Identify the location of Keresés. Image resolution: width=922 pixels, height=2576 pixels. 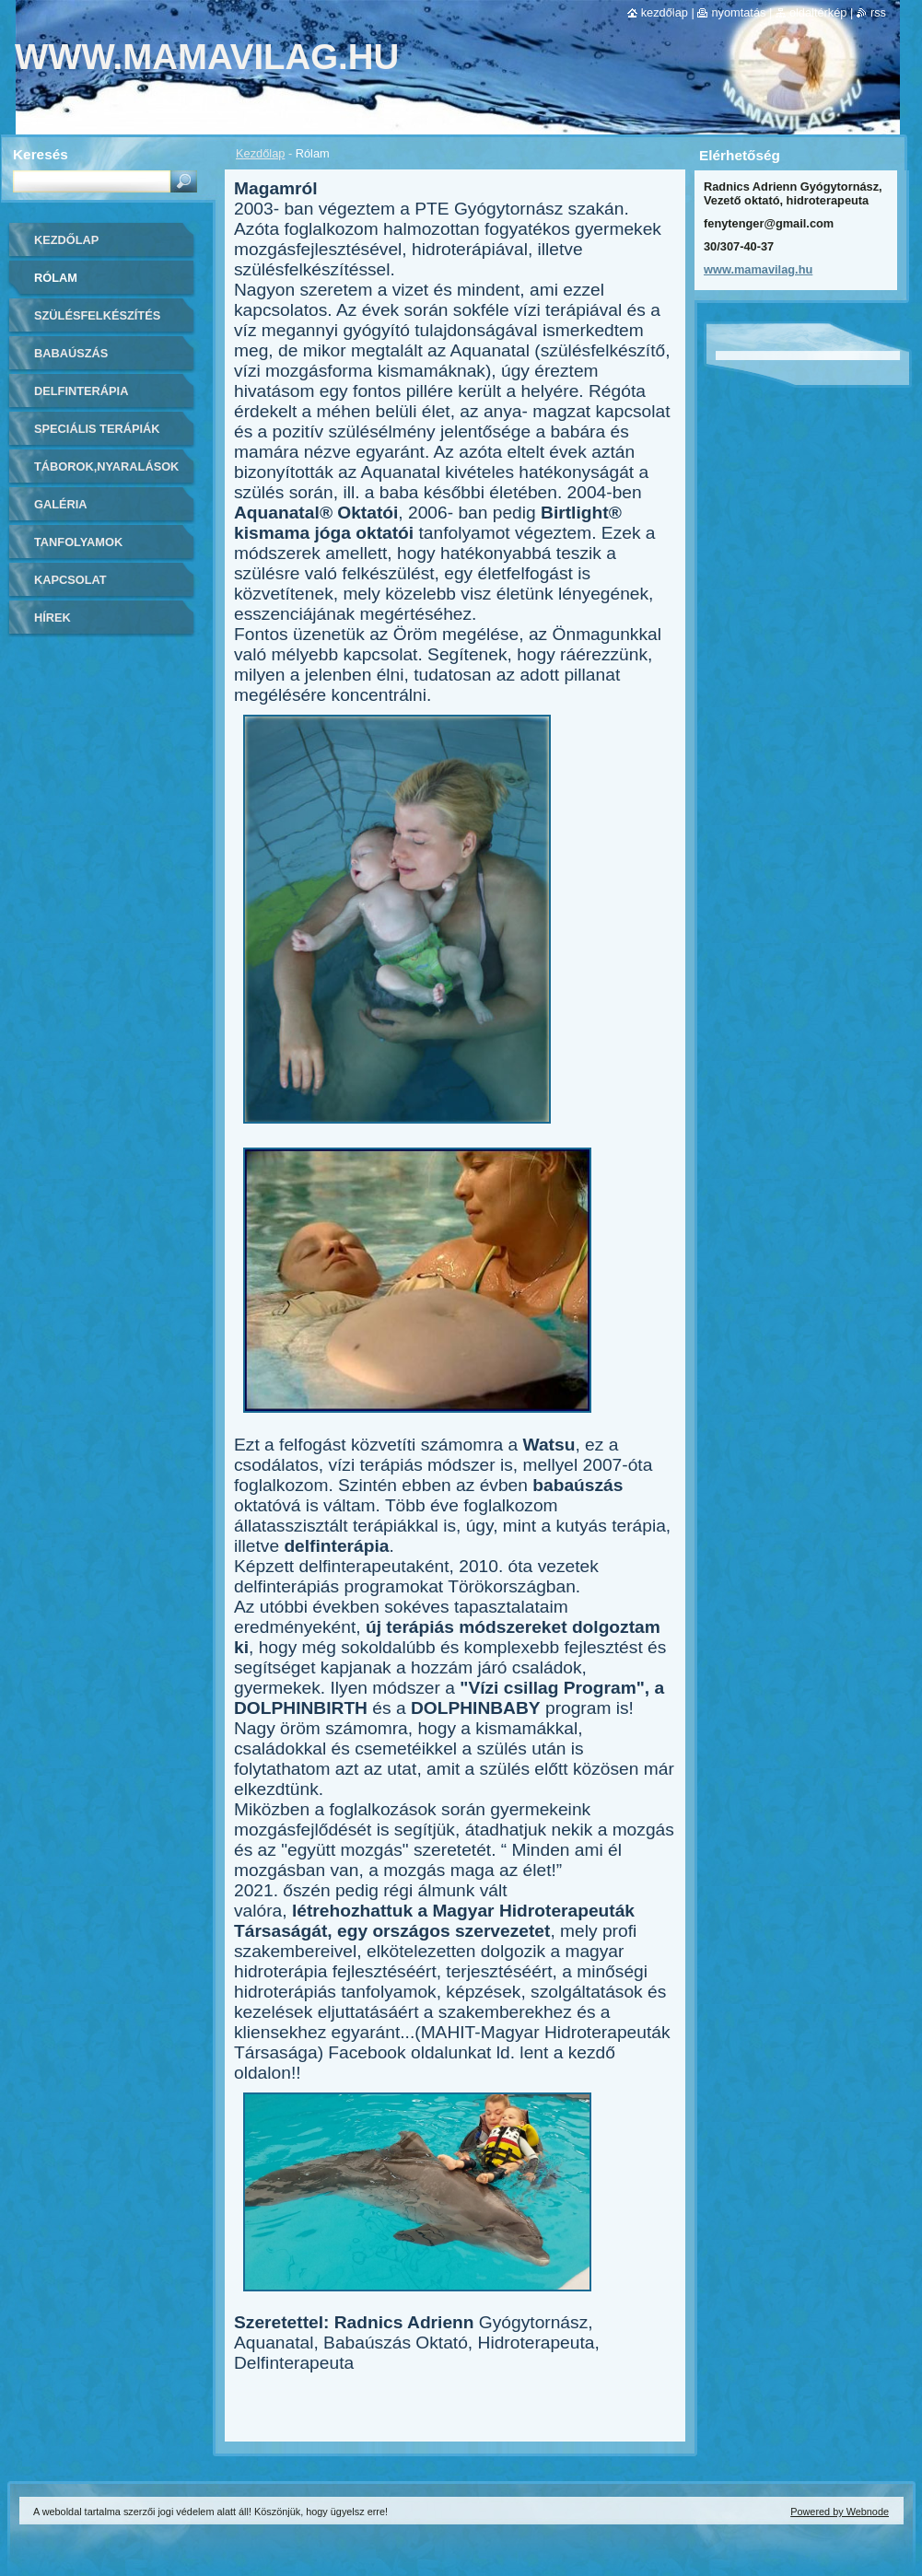
(40, 154).